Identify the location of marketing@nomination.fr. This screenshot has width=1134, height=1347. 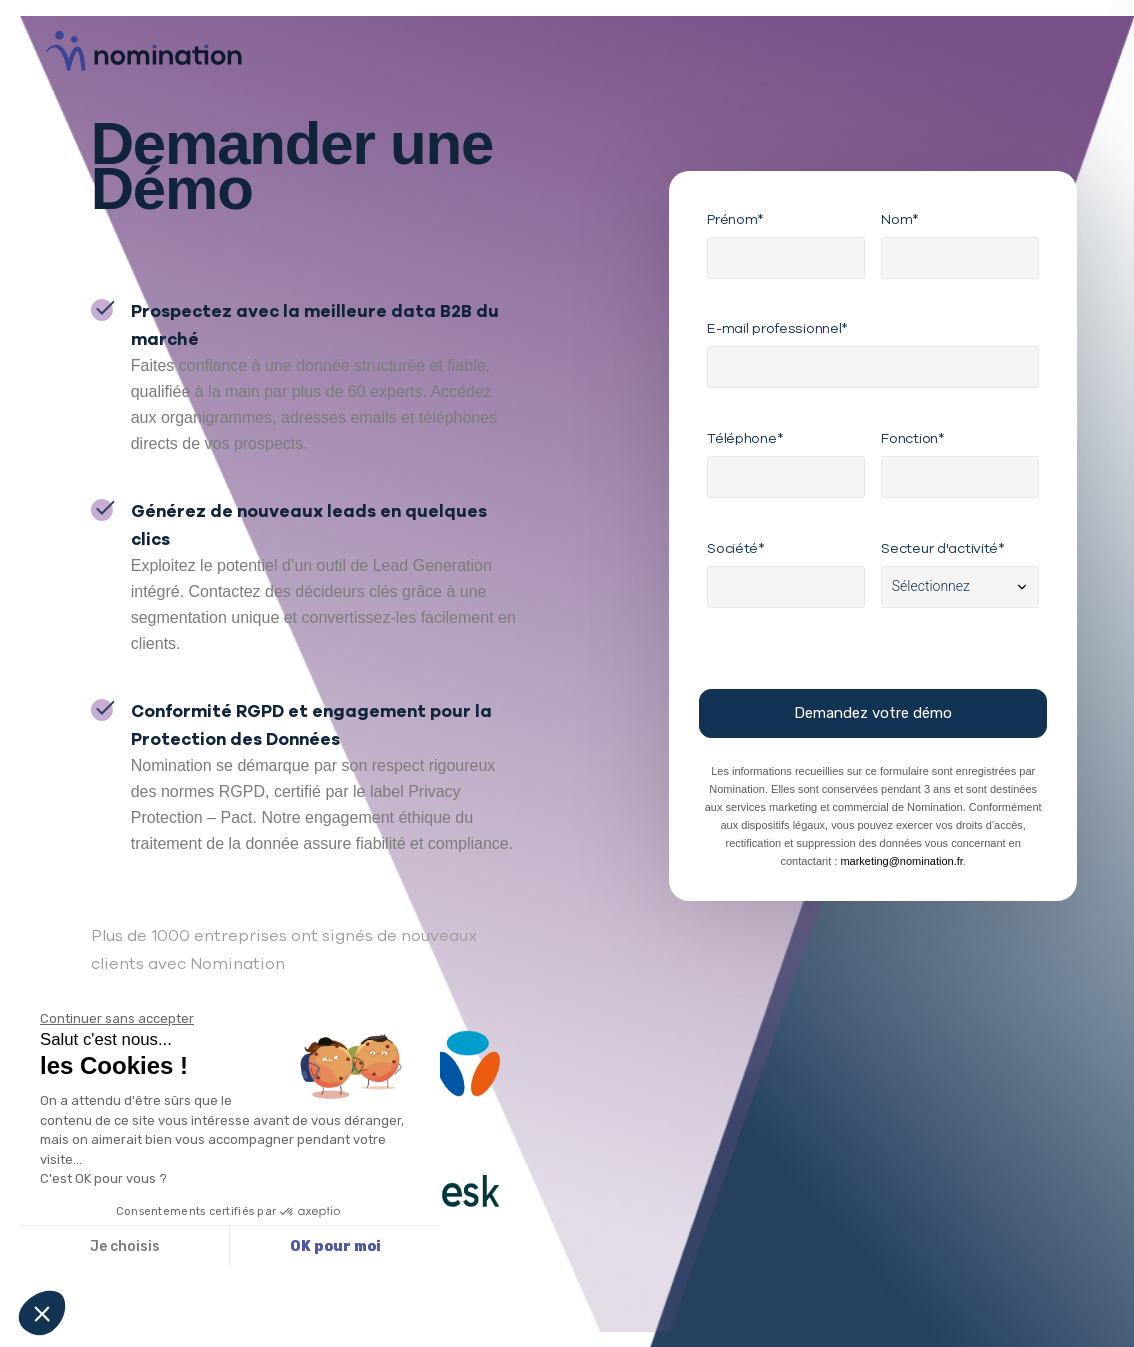
(901, 861).